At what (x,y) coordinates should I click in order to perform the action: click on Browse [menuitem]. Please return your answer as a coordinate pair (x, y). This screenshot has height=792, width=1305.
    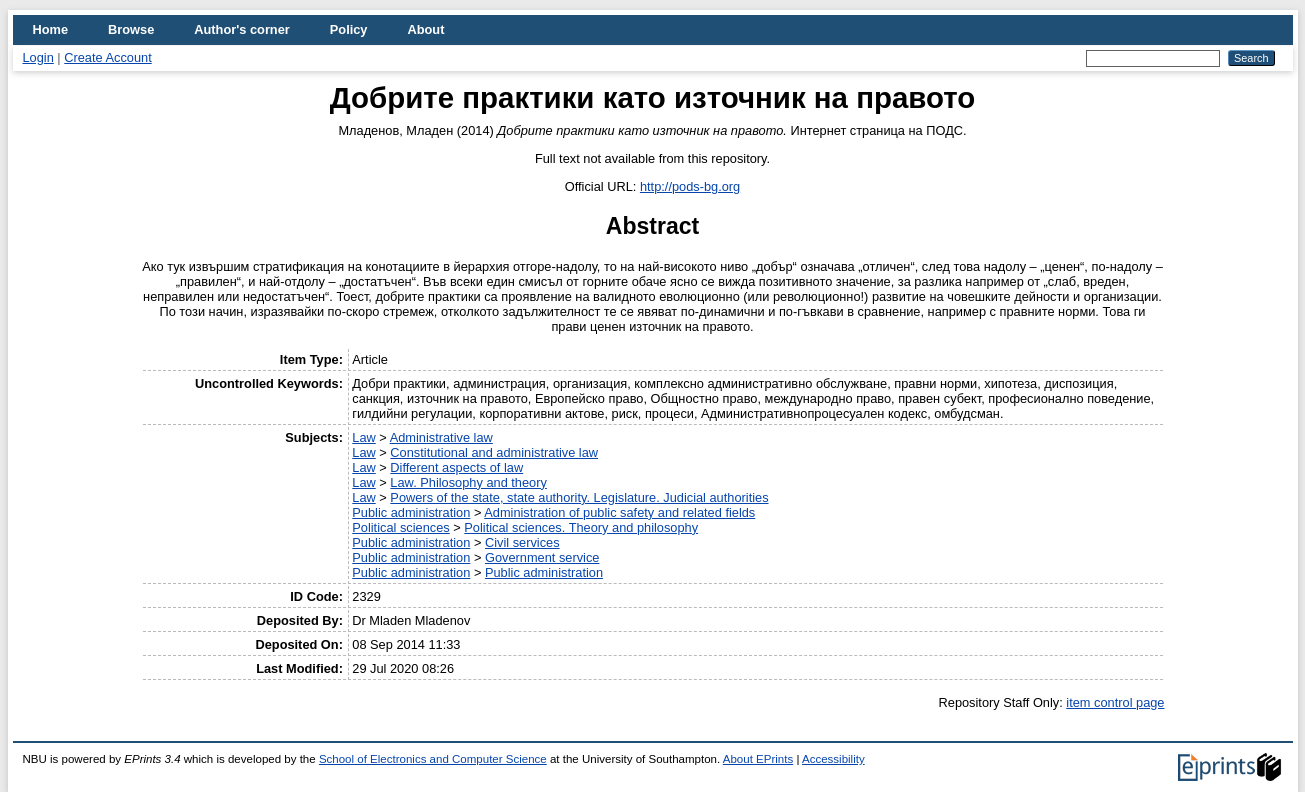
    Looking at the image, I should click on (131, 29).